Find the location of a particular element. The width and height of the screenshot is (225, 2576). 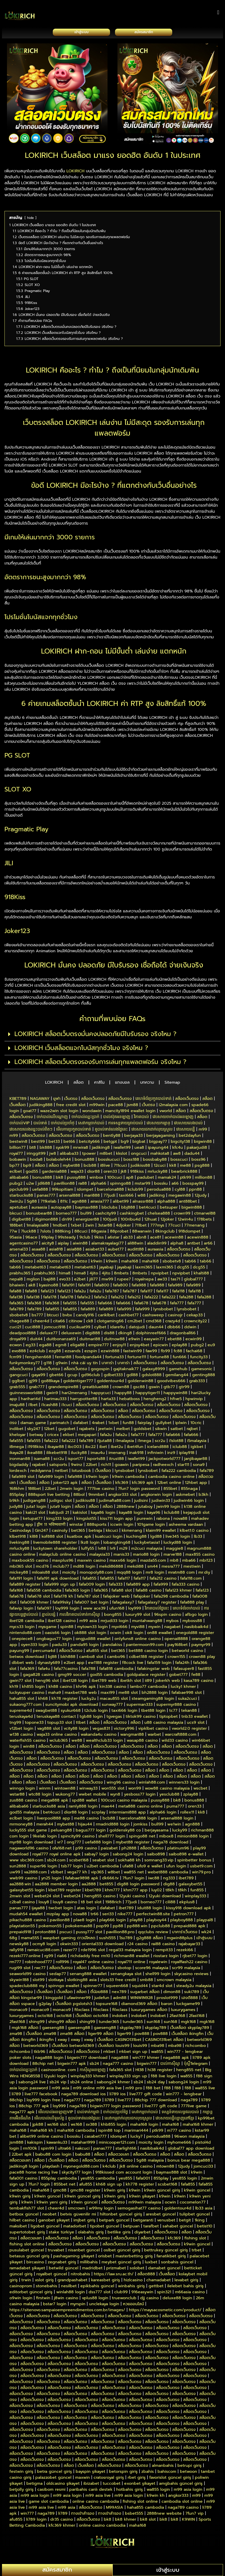

live345 login is located at coordinates (178, 1539).